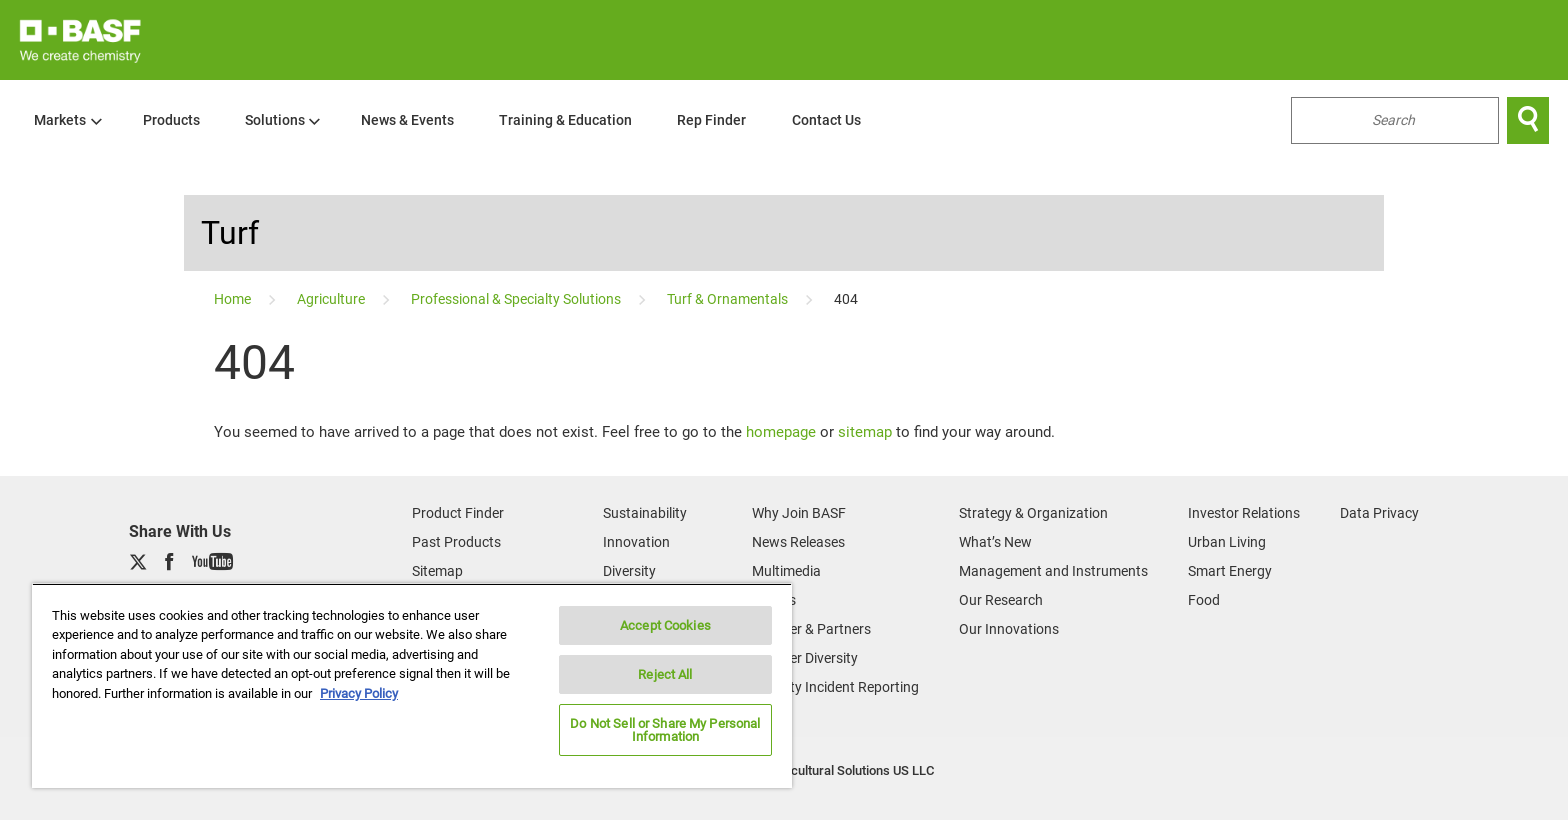  What do you see at coordinates (1009, 629) in the screenshot?
I see `Our Innovations` at bounding box center [1009, 629].